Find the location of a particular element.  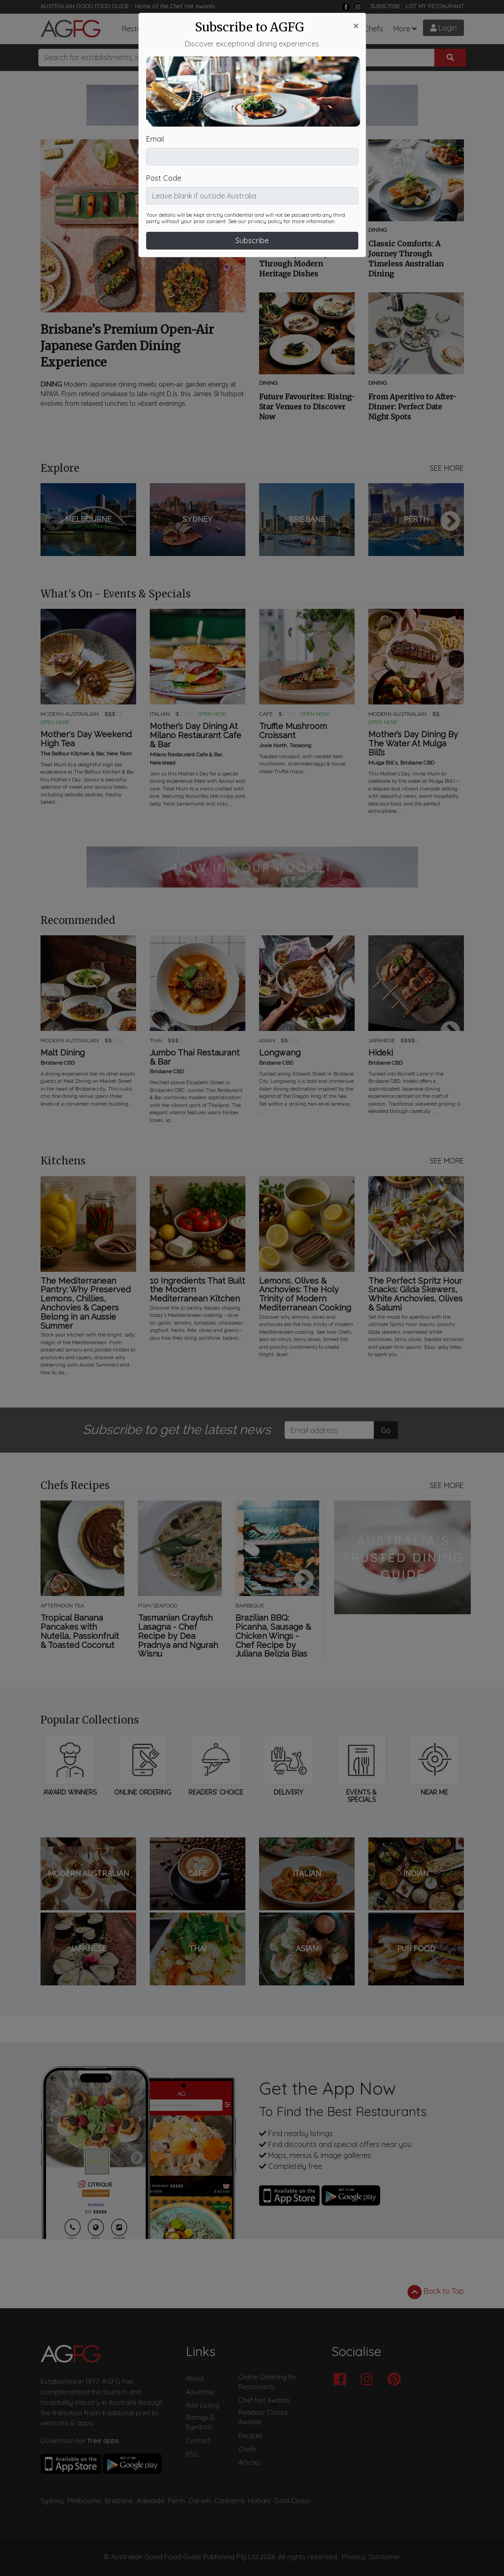

Bars is located at coordinates (185, 28).